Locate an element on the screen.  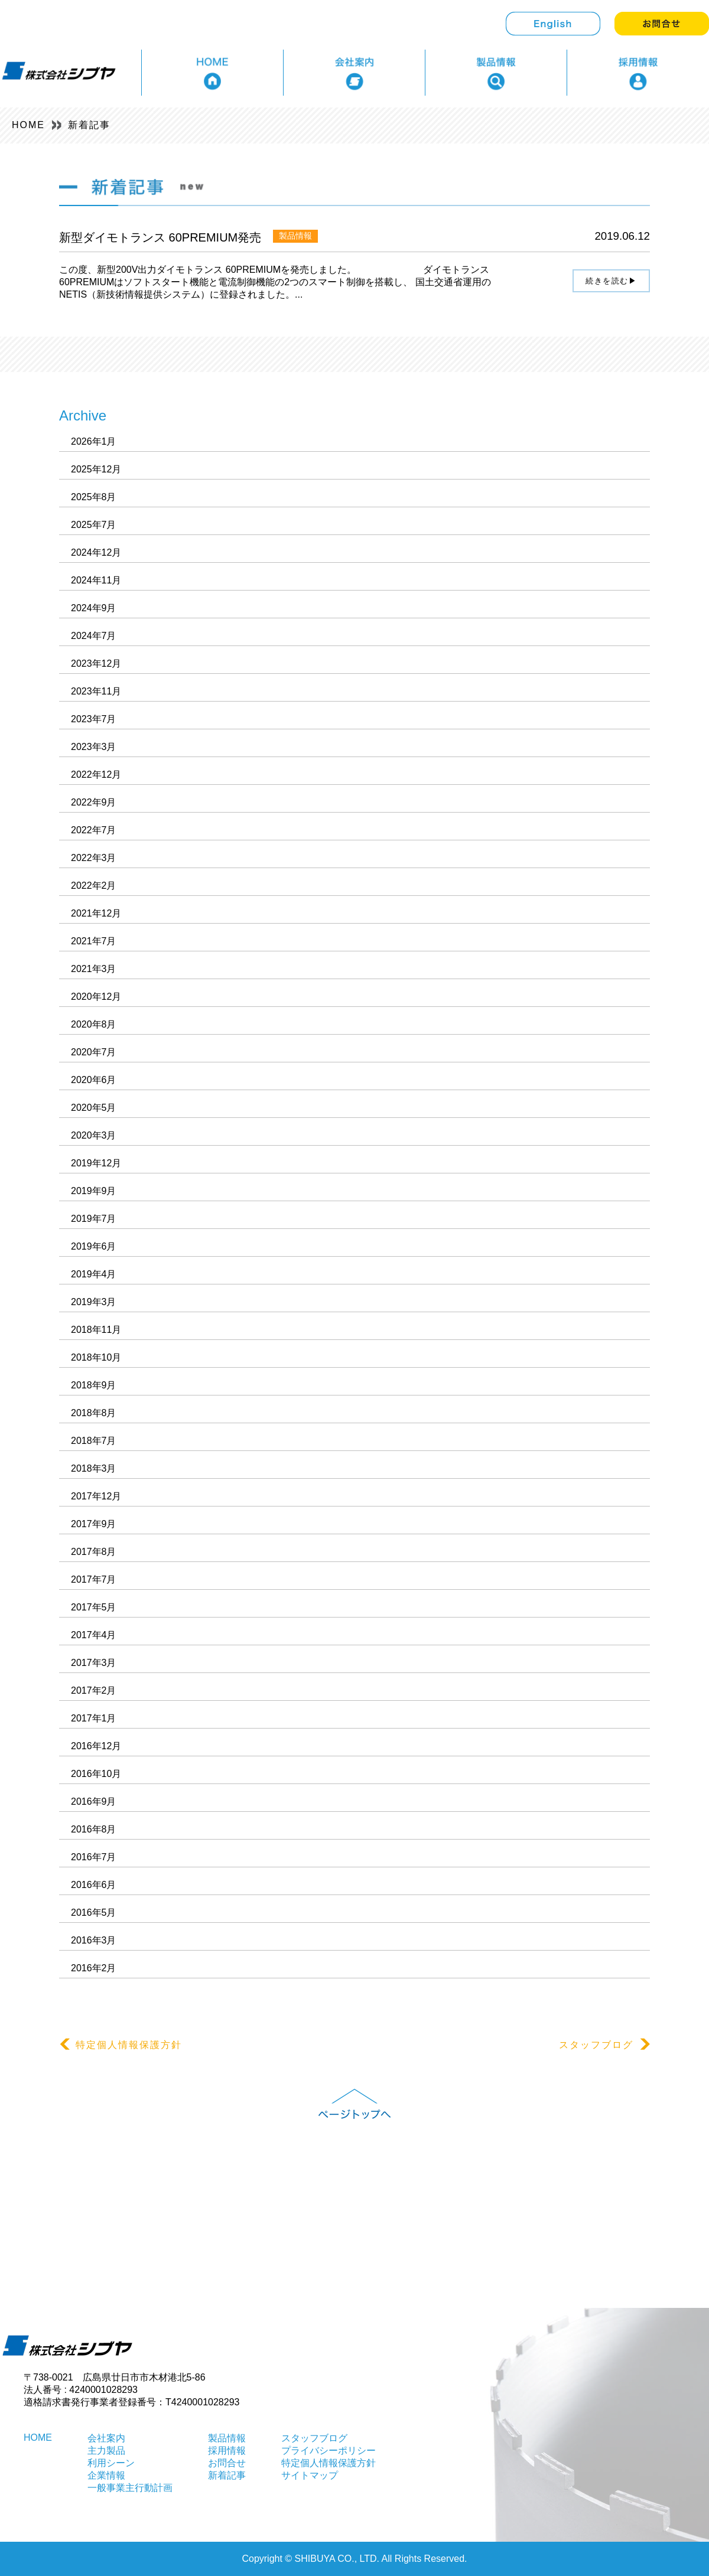
2016年5月 is located at coordinates (93, 1912).